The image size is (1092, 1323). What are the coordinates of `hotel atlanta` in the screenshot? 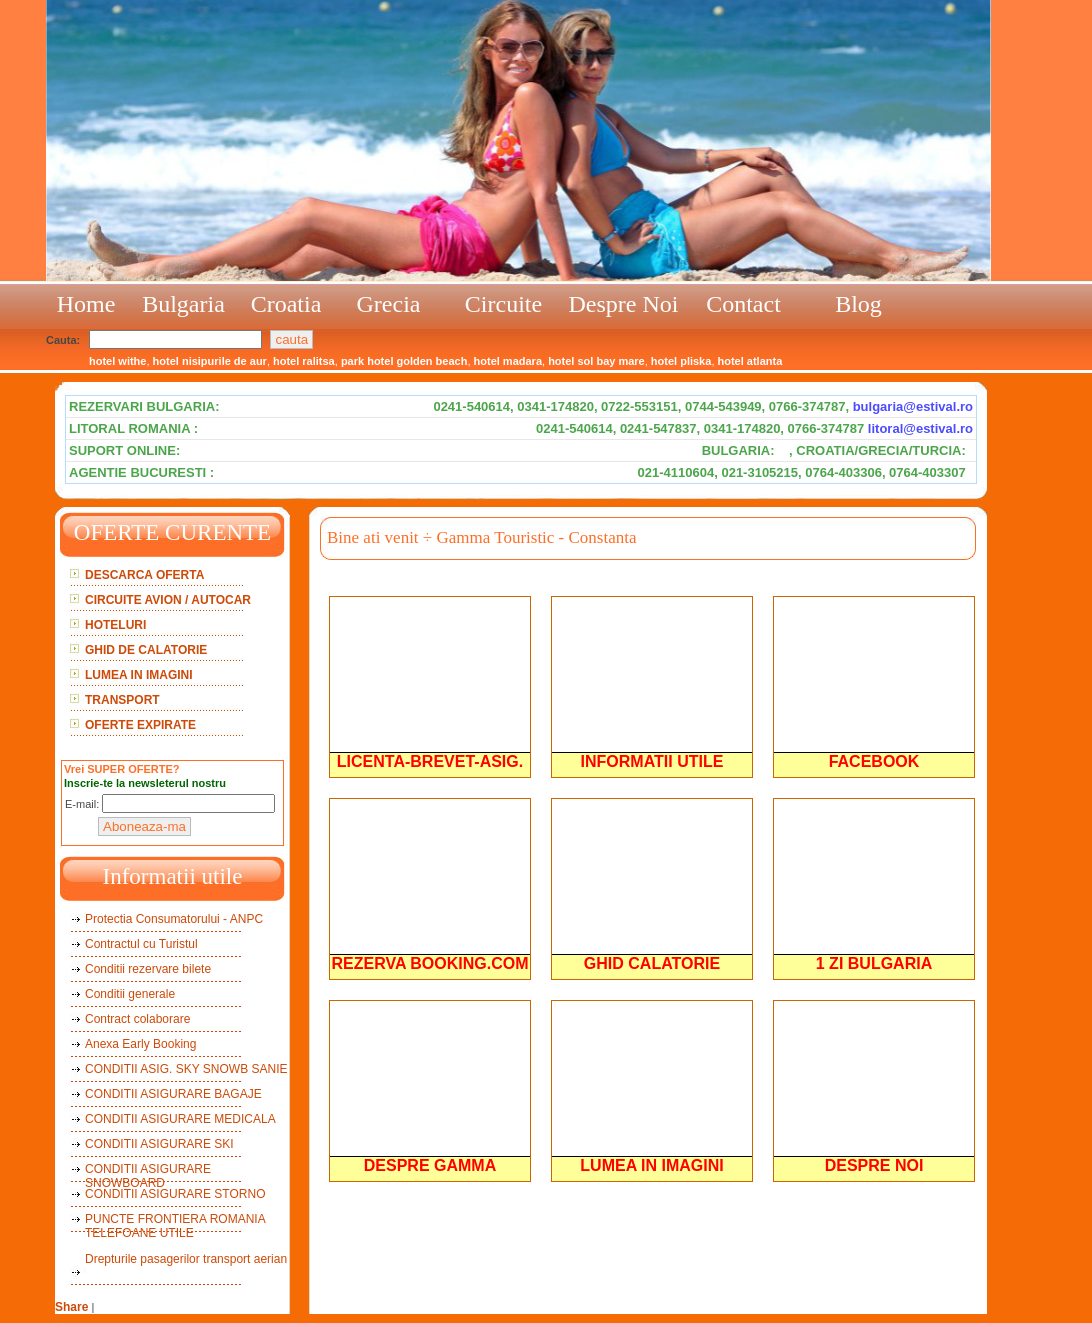 It's located at (750, 361).